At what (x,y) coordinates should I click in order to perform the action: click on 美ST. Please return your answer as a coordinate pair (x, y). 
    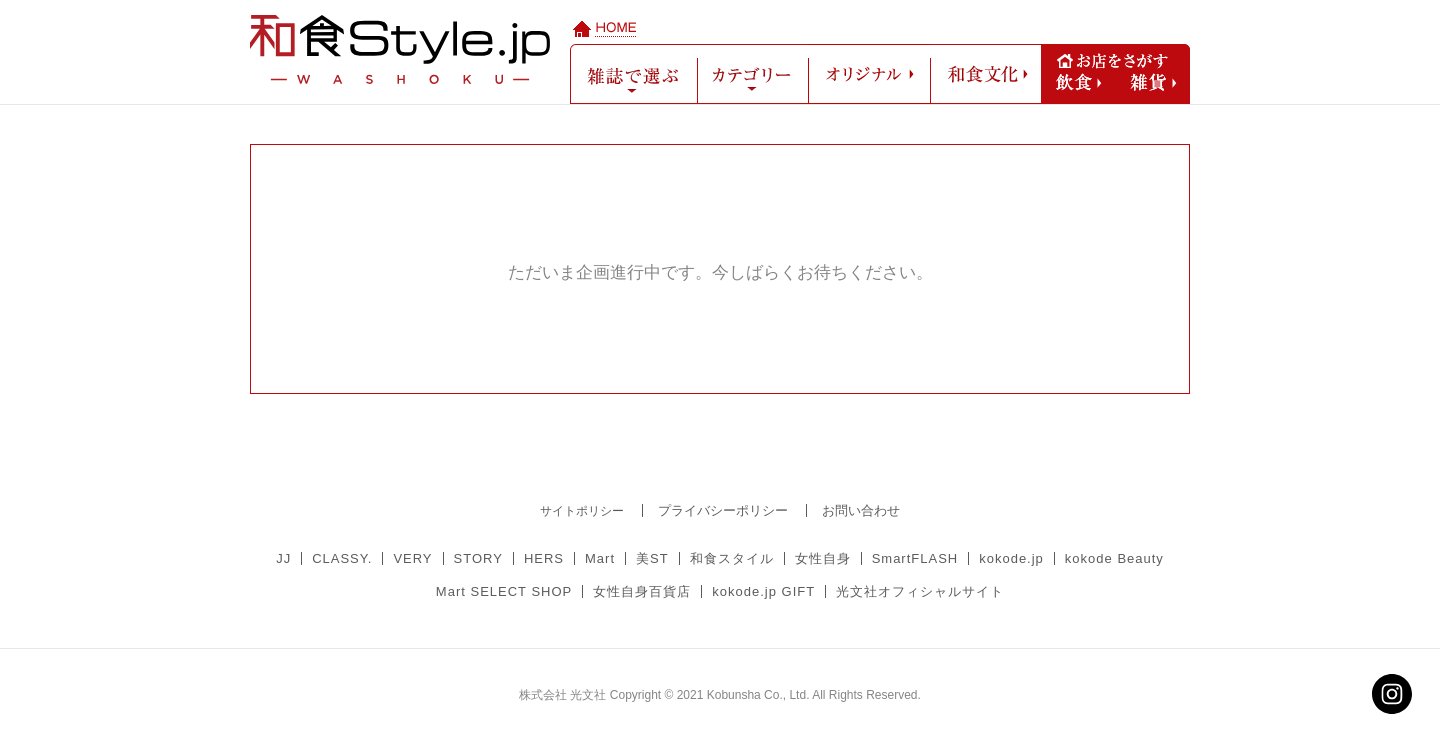
    Looking at the image, I should click on (652, 558).